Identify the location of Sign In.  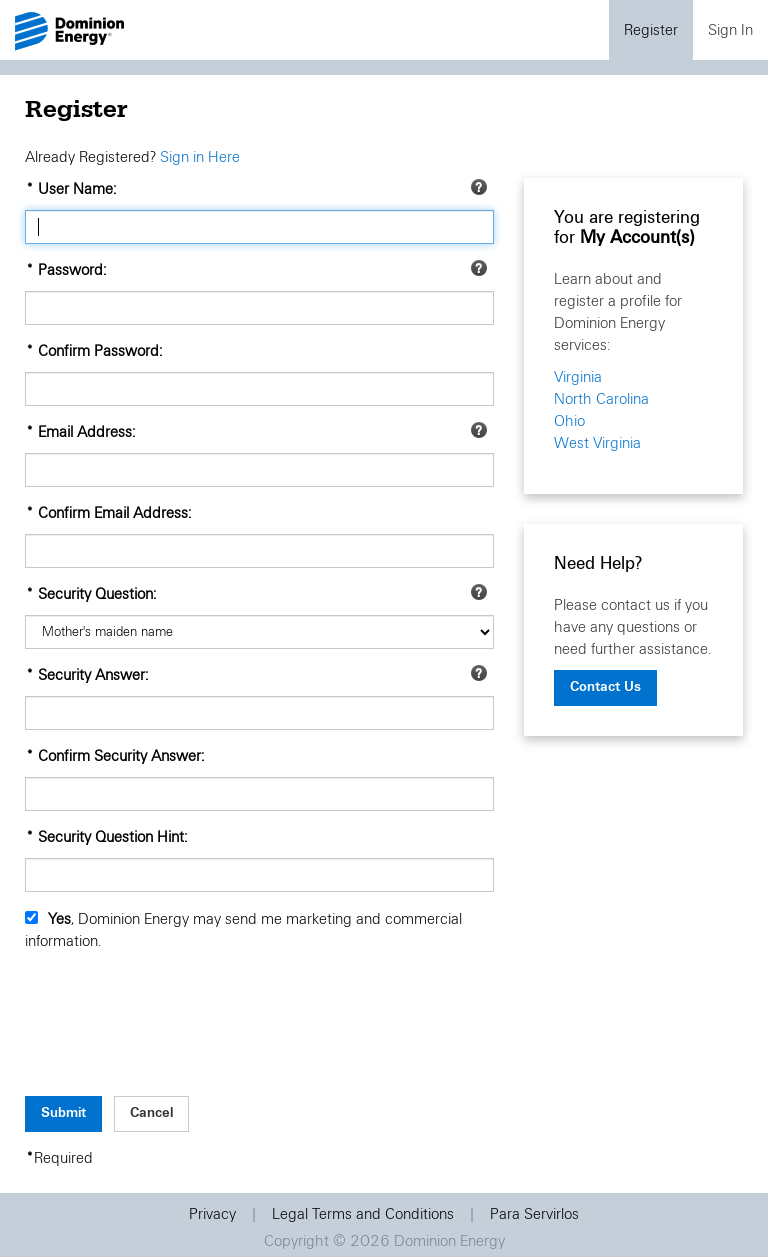
(730, 30).